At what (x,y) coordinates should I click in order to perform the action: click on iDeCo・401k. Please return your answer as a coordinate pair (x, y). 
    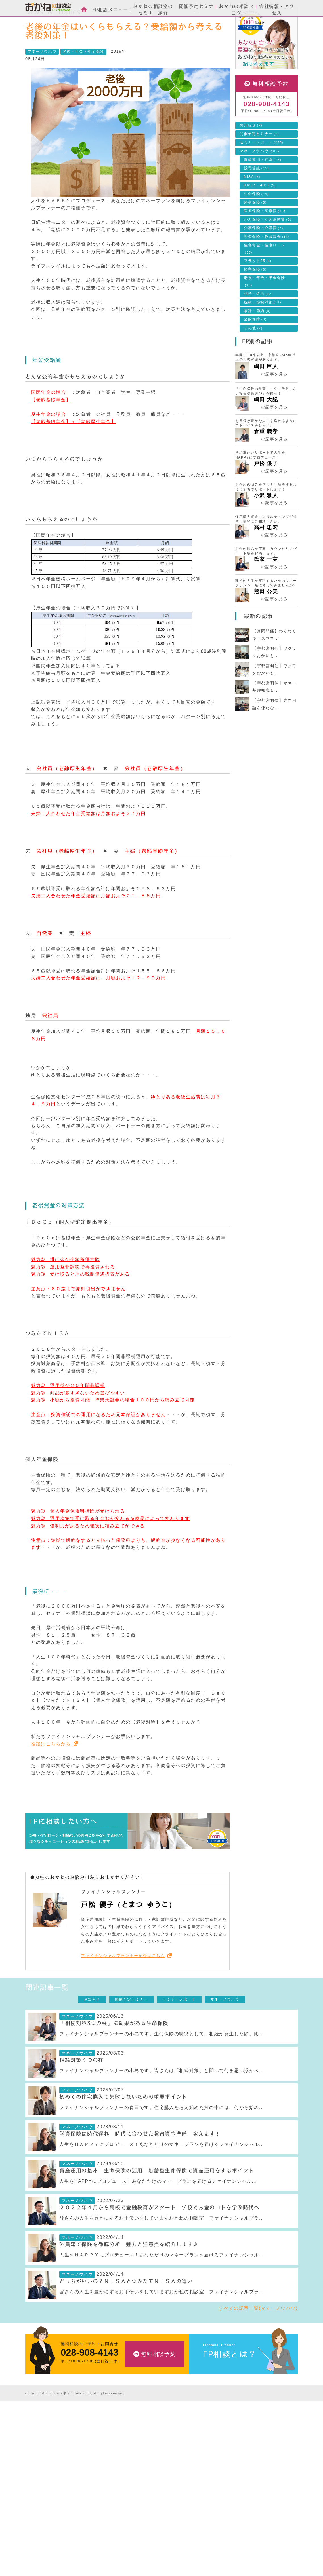
    Looking at the image, I should click on (260, 211).